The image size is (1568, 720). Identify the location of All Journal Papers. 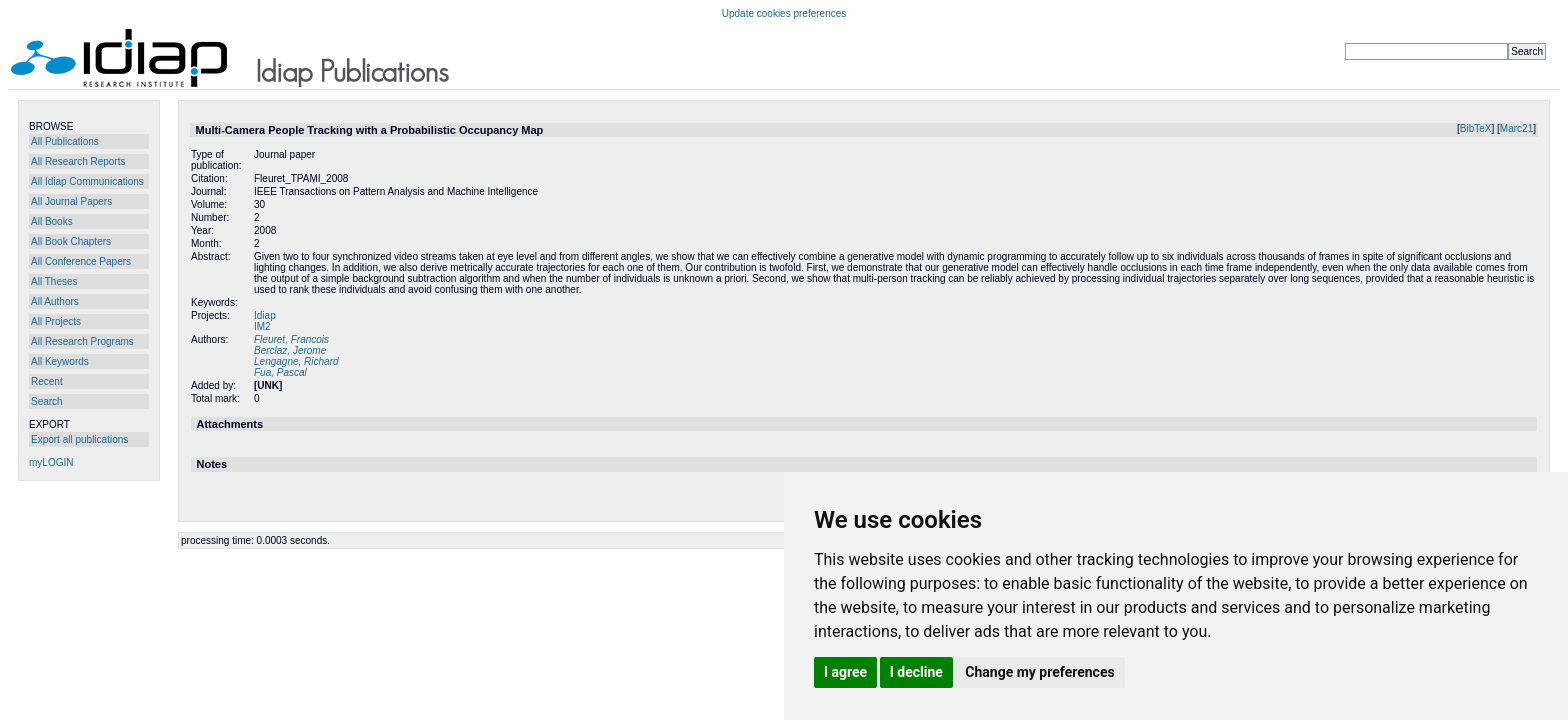
(71, 201).